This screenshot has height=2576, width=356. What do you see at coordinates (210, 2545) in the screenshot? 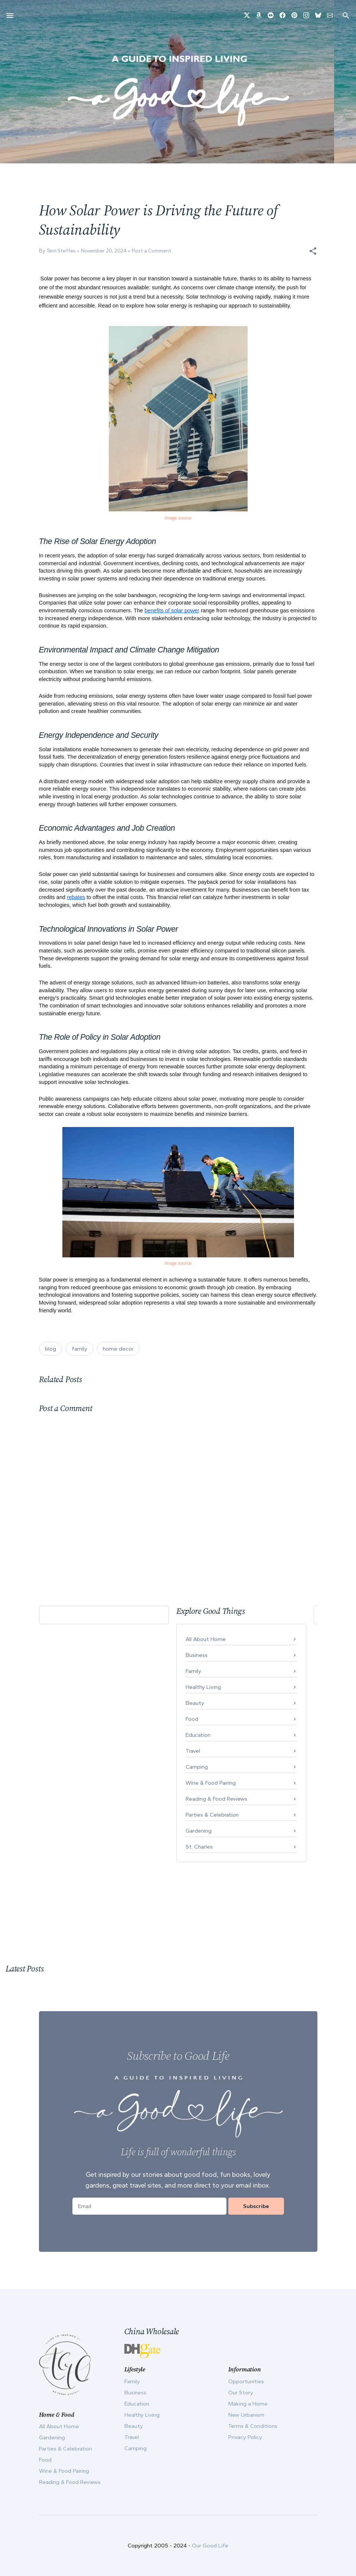
I see `Our Good Life` at bounding box center [210, 2545].